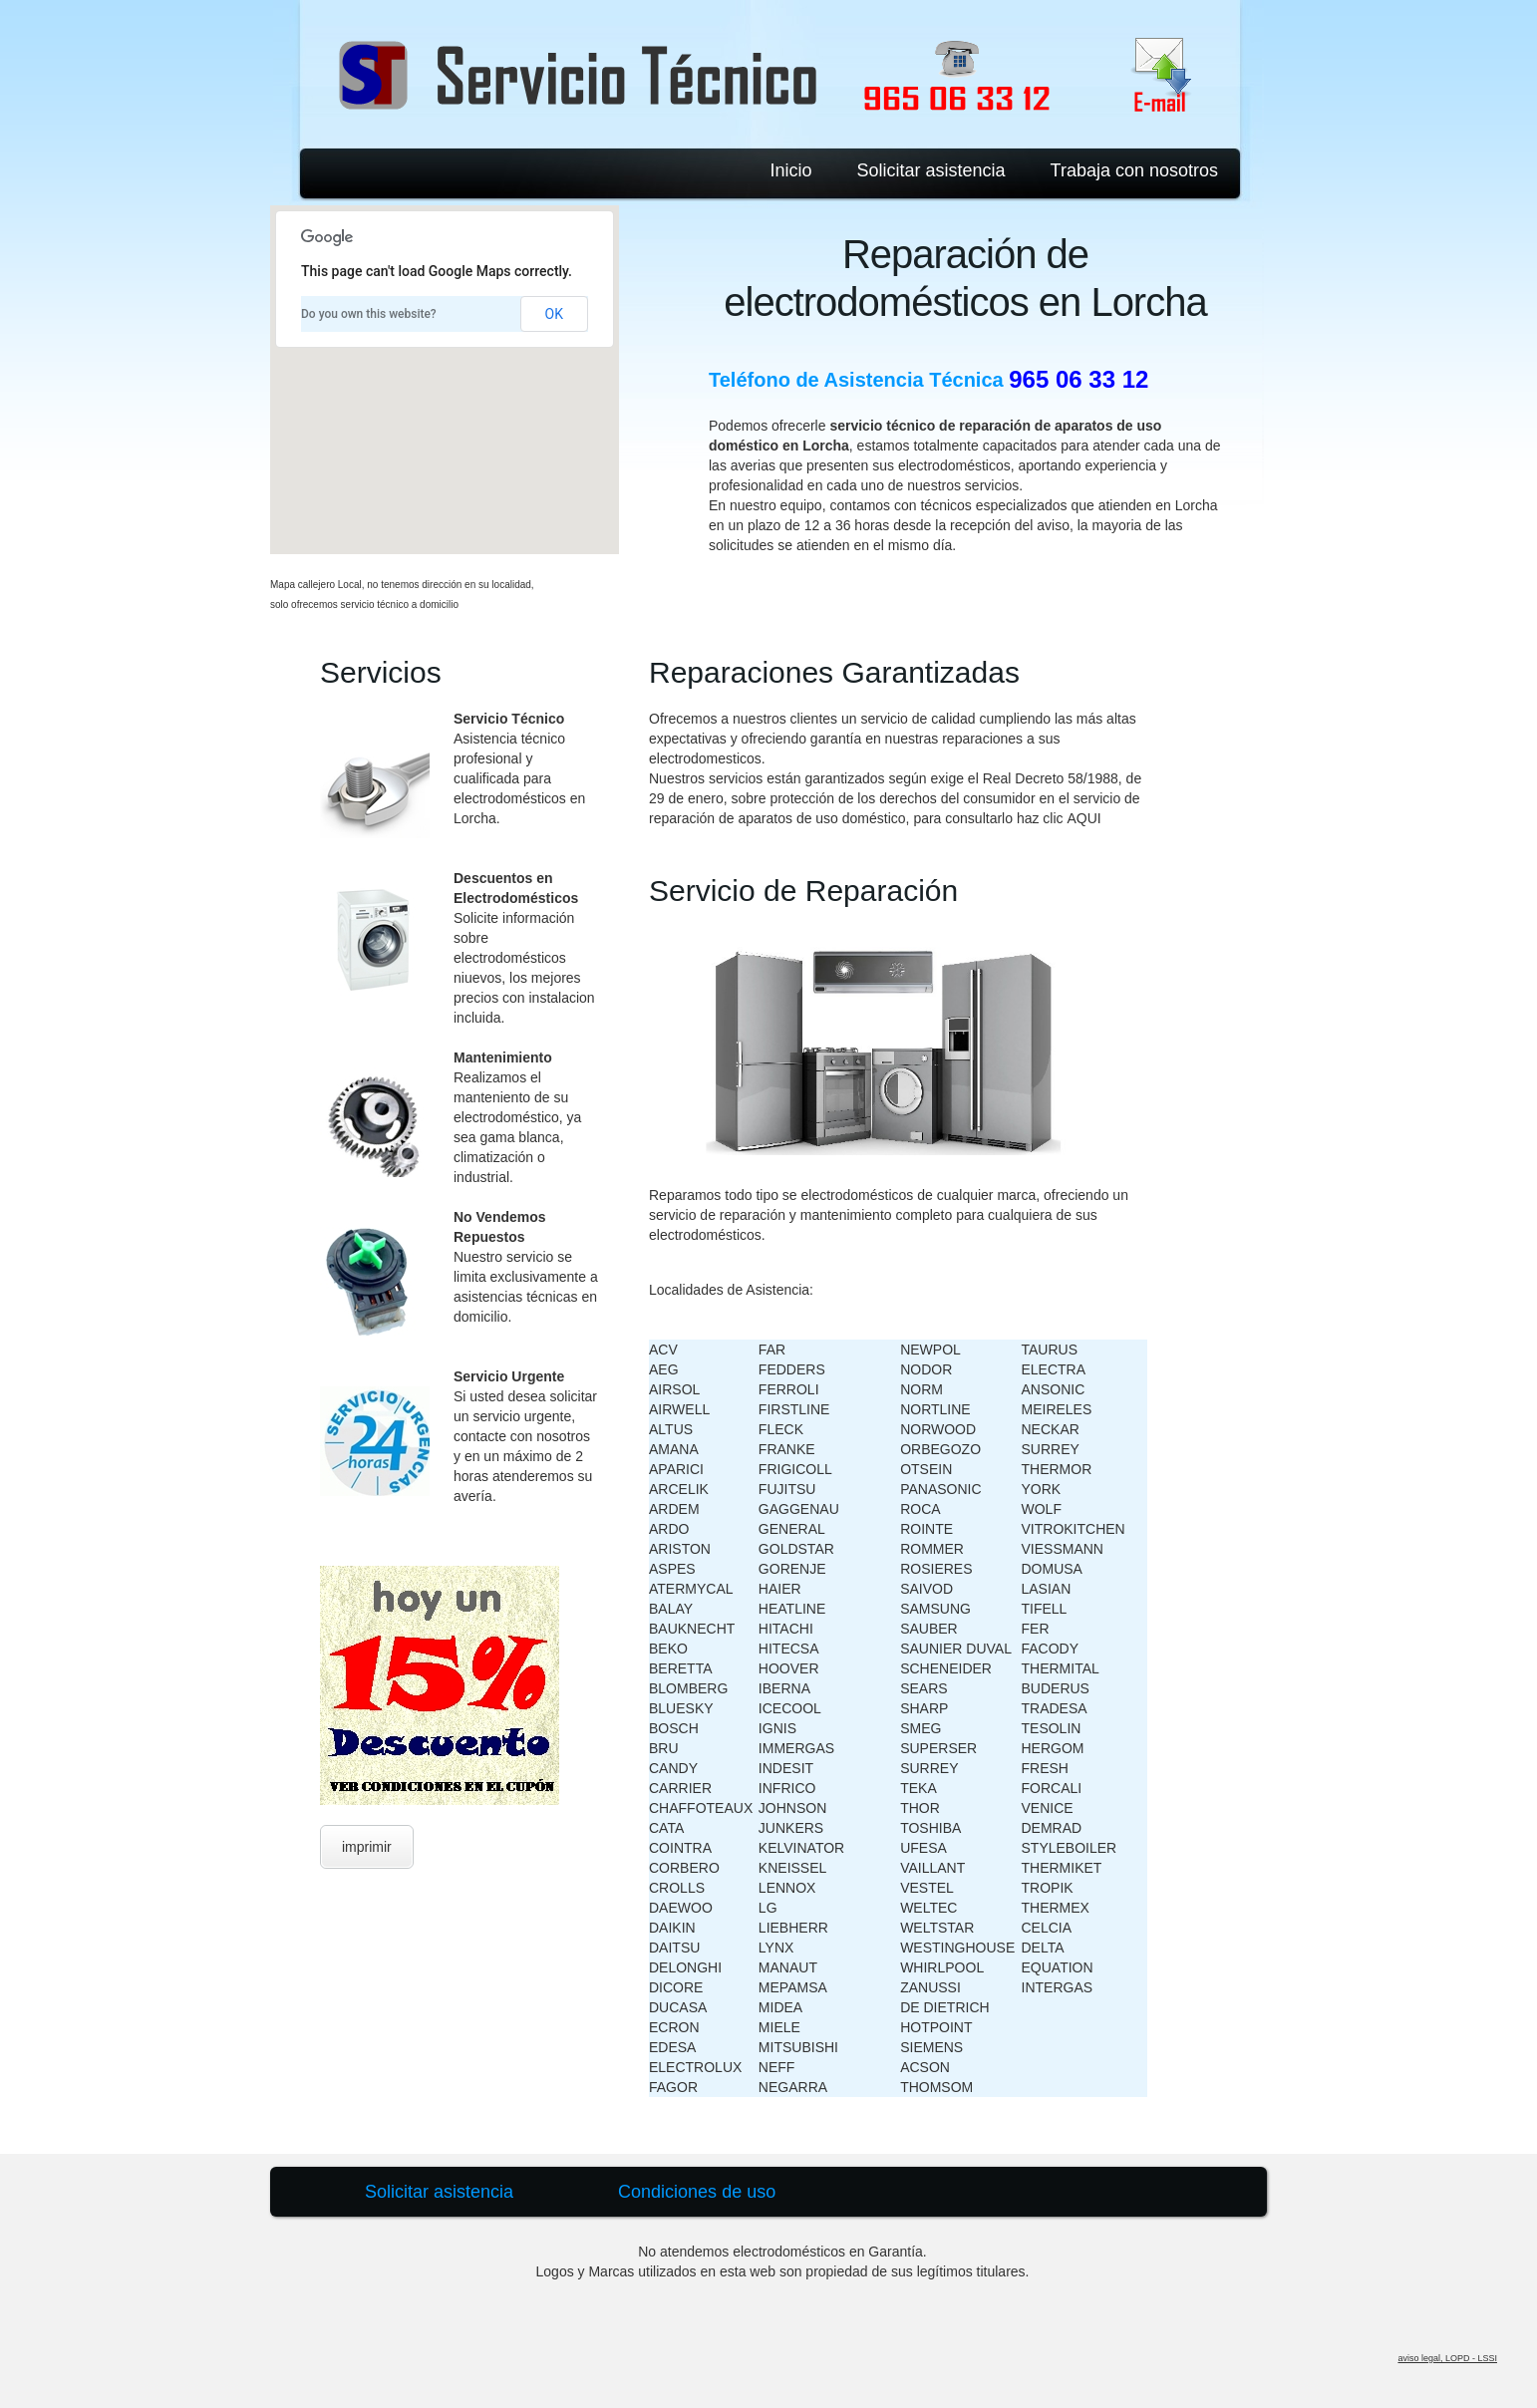  I want to click on NECKAR, so click(1050, 1429).